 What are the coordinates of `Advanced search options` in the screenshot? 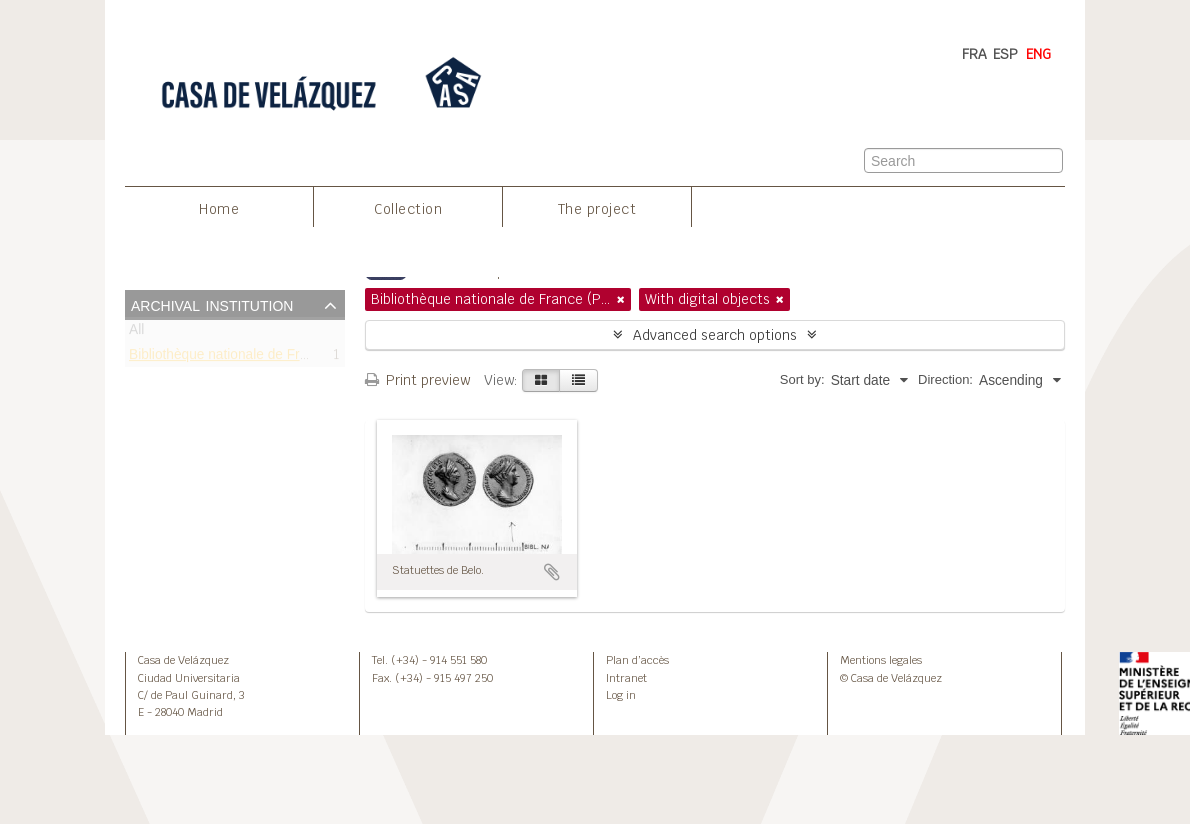 It's located at (715, 335).